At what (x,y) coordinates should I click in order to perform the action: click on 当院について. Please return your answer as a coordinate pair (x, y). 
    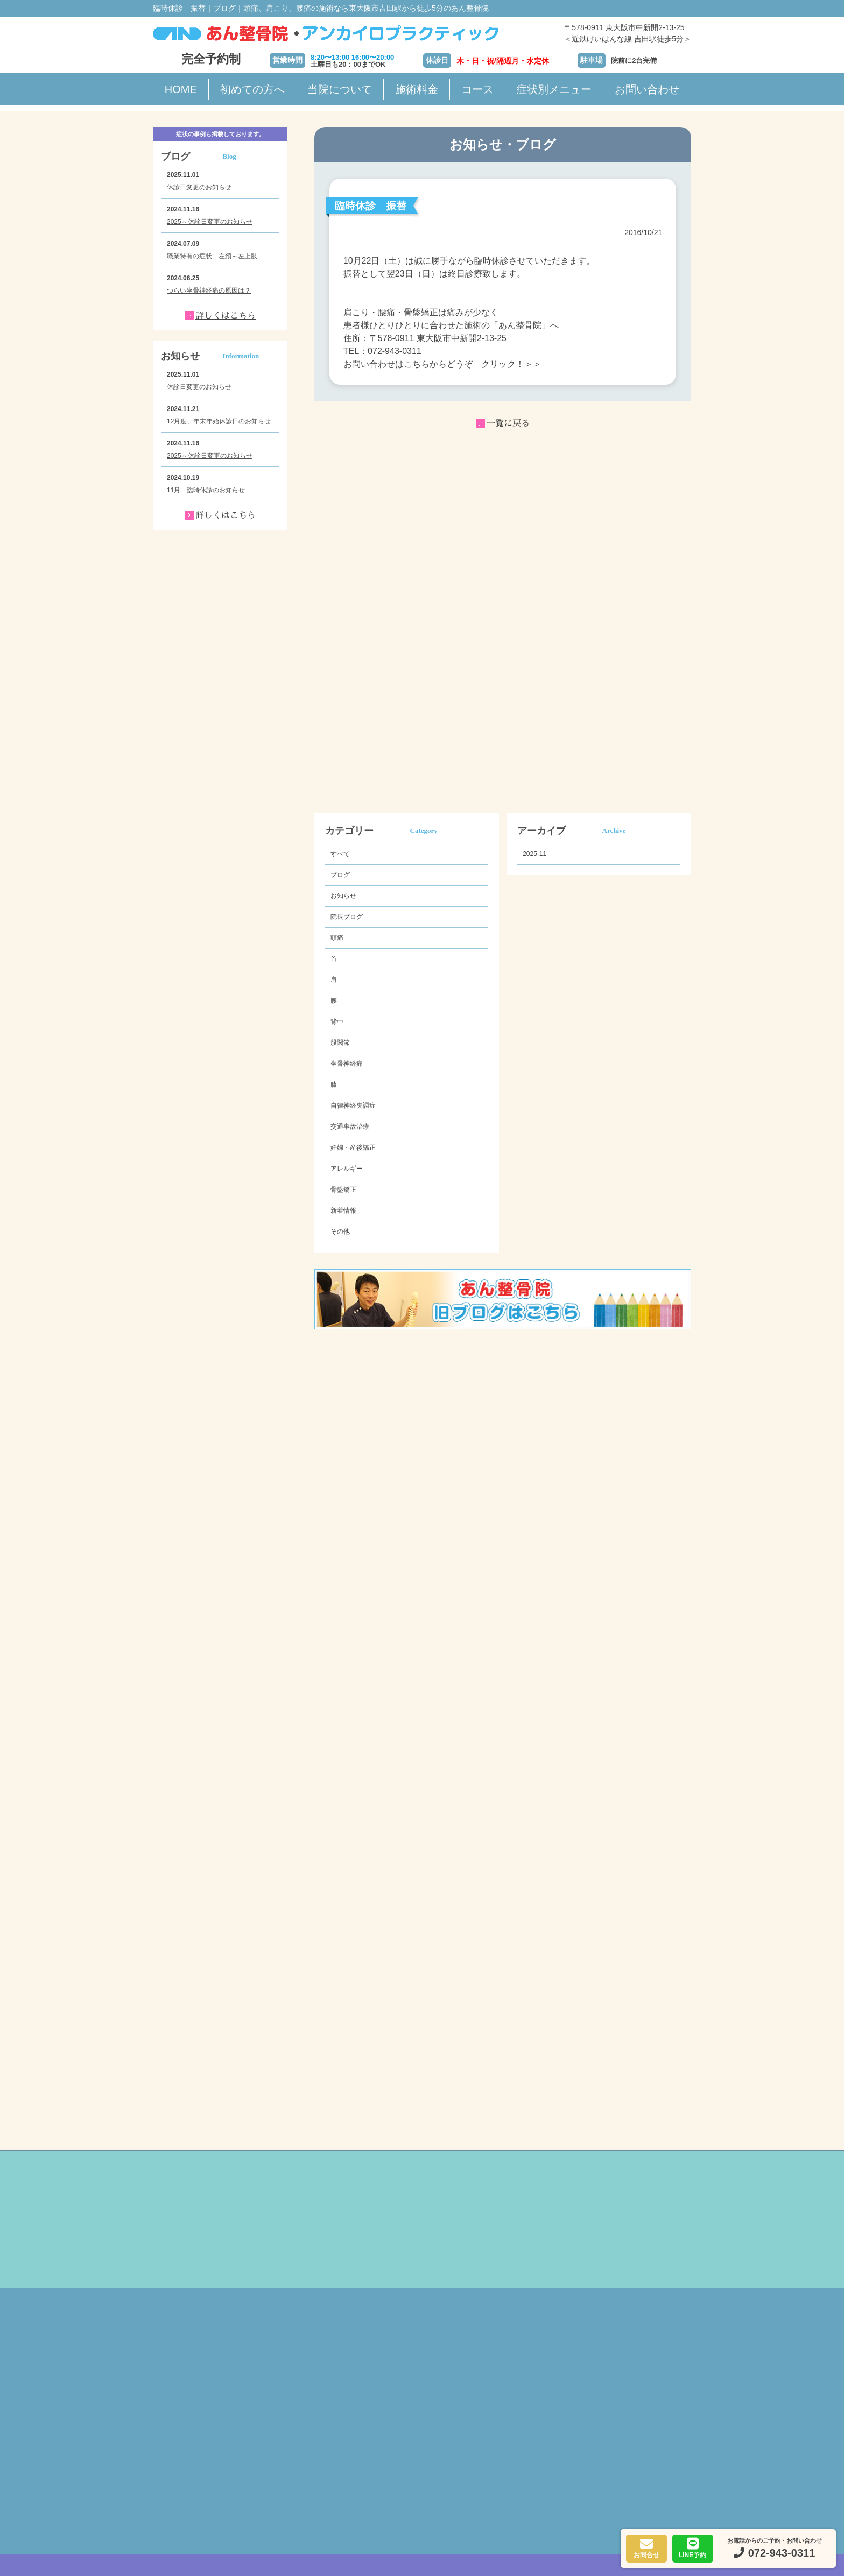
    Looking at the image, I should click on (339, 89).